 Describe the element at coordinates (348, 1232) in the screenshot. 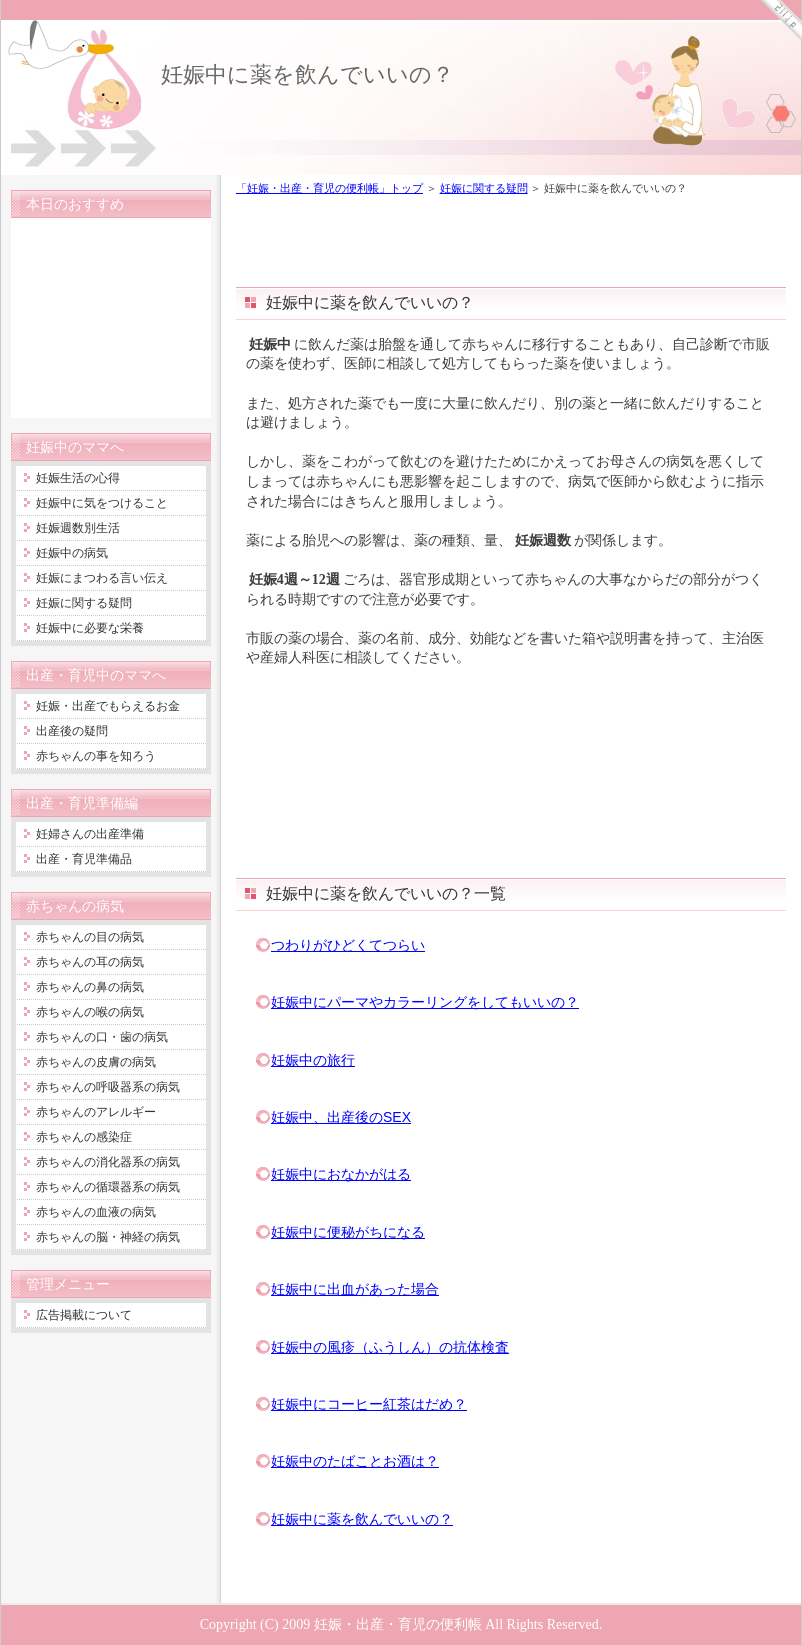

I see `妊娠中に便秘がちになる` at that location.